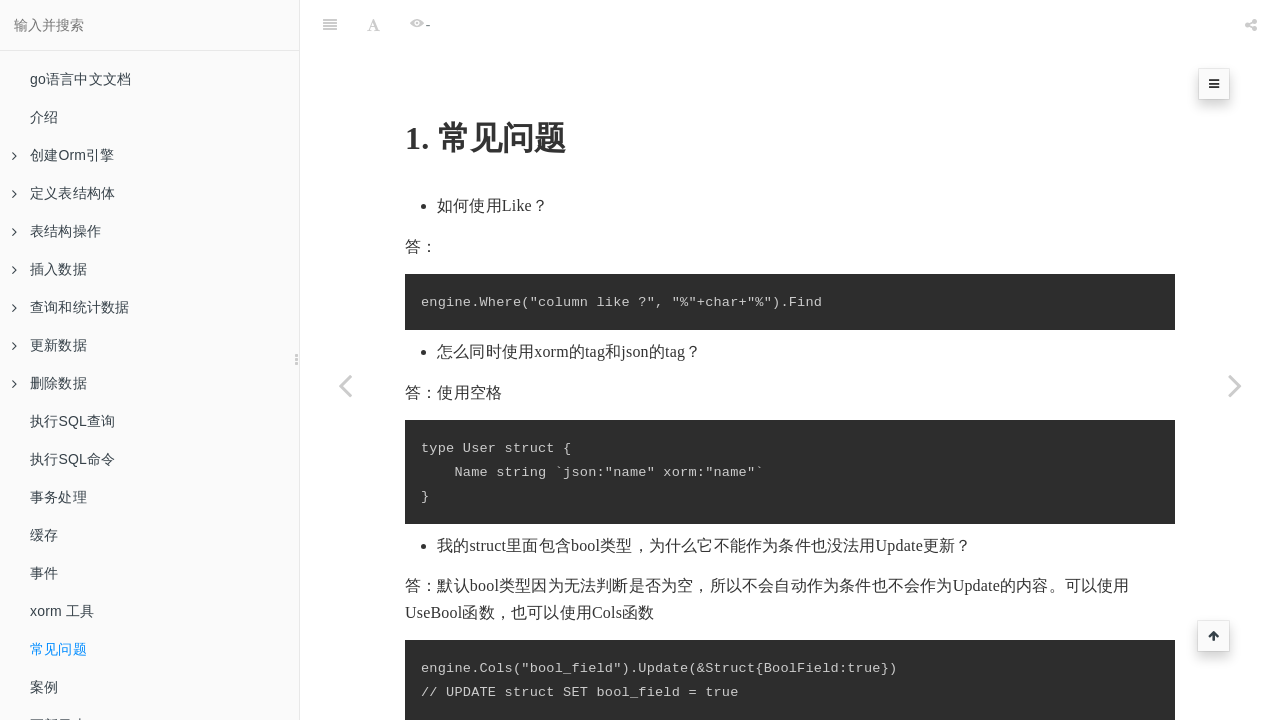  What do you see at coordinates (1235, 385) in the screenshot?
I see `[Next page: 案例]` at bounding box center [1235, 385].